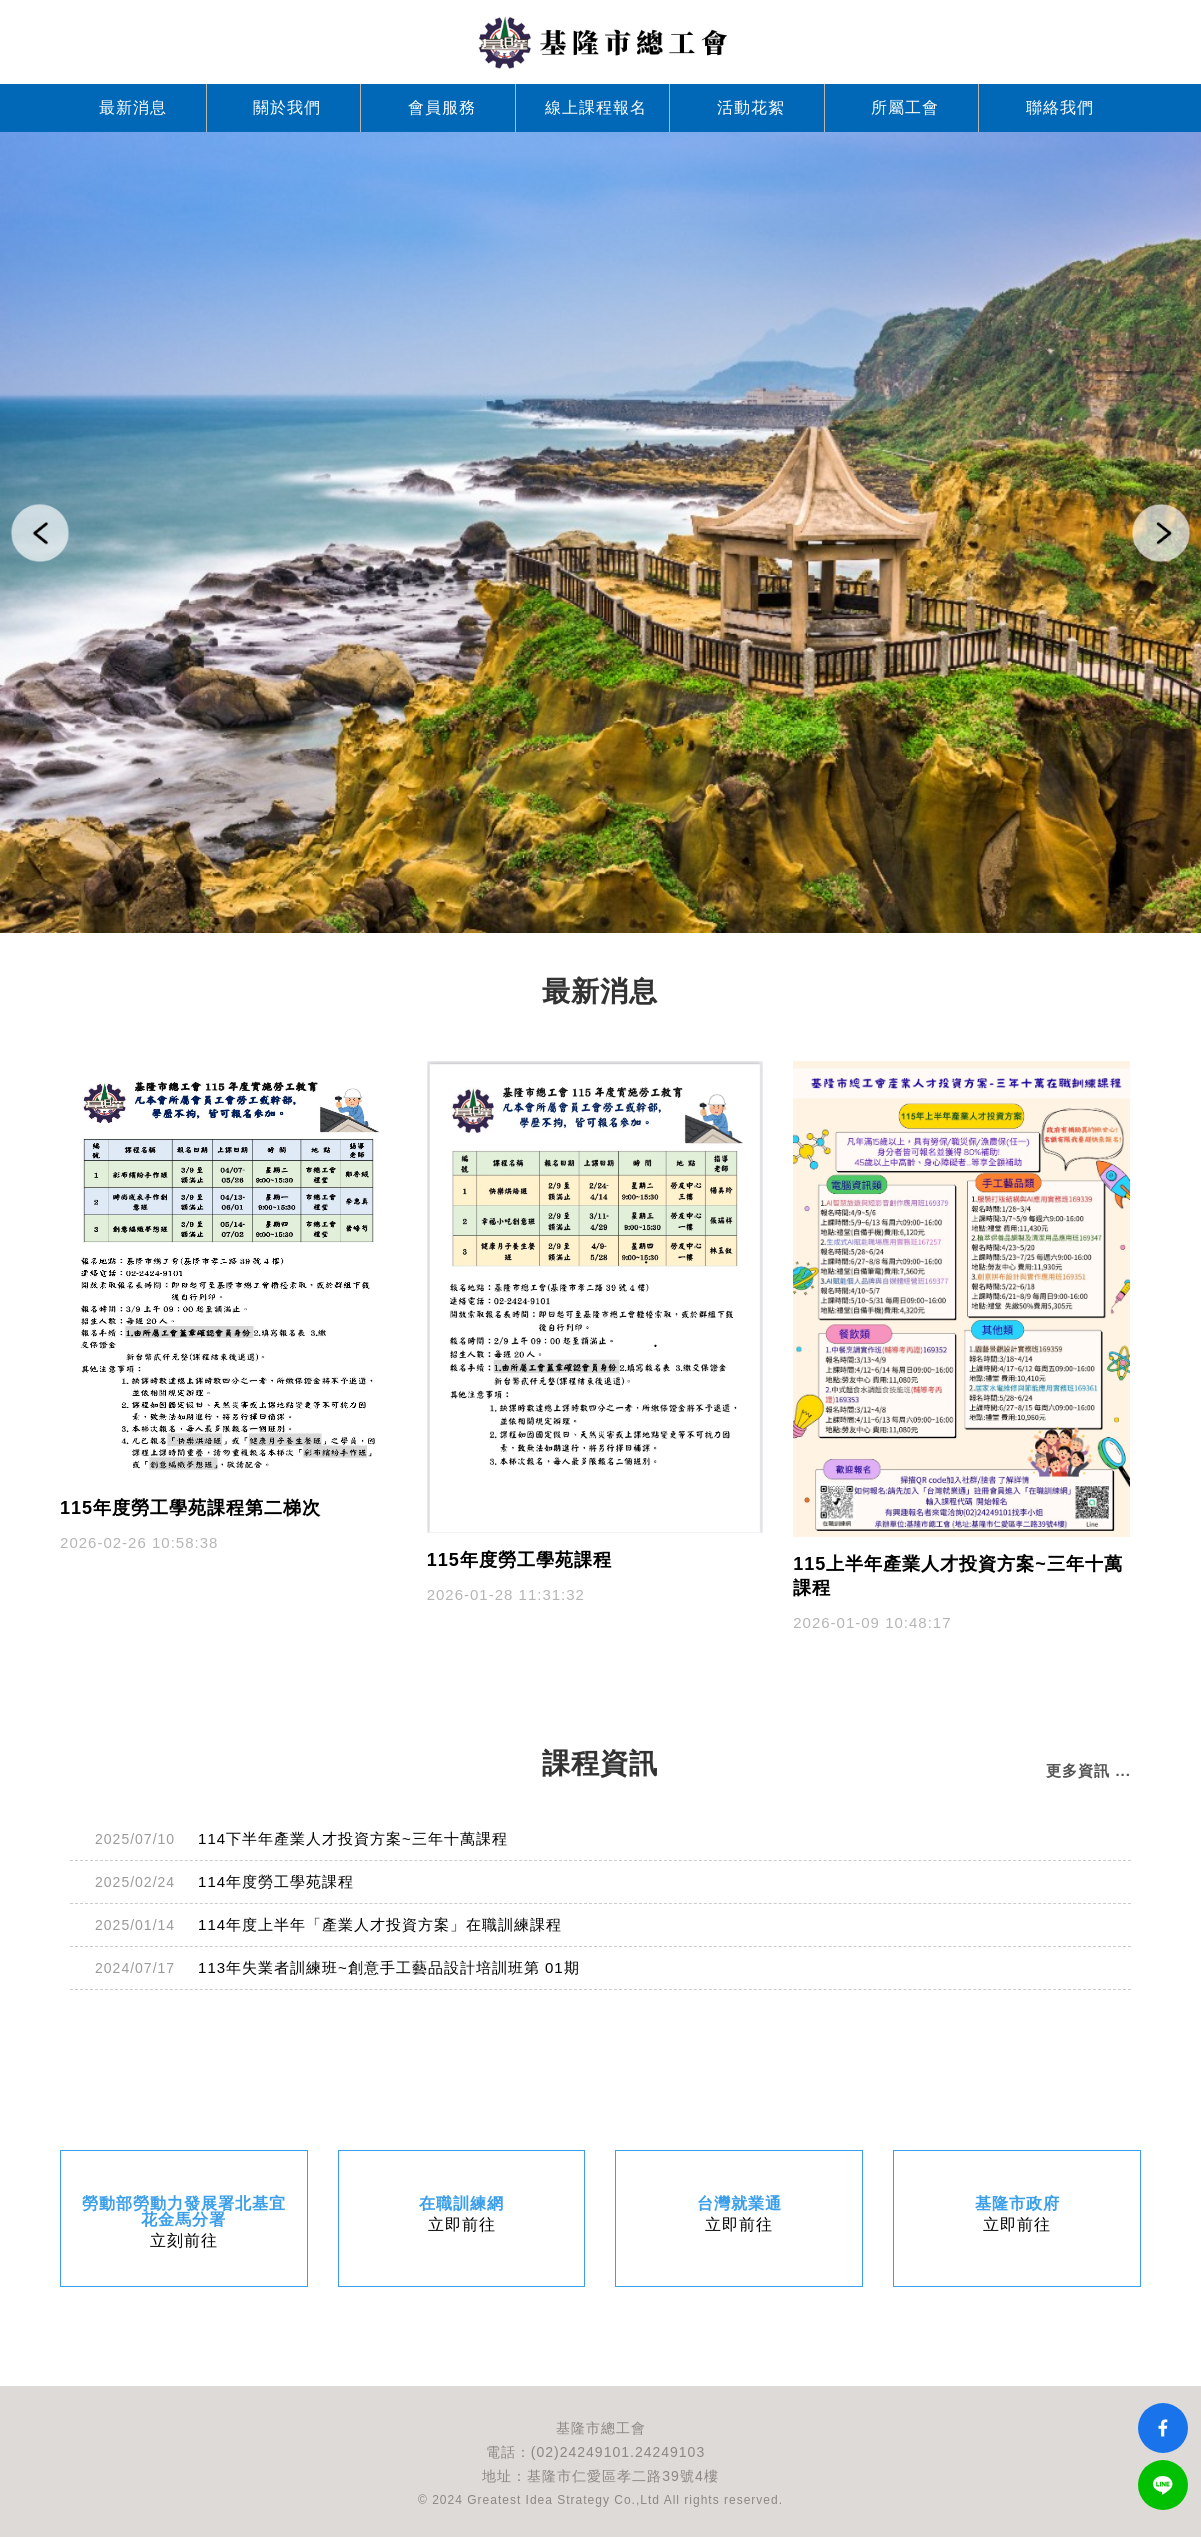  Describe the element at coordinates (380, 1924) in the screenshot. I see `114年度上半年「產業人才投資方案」在職訓練課程` at that location.